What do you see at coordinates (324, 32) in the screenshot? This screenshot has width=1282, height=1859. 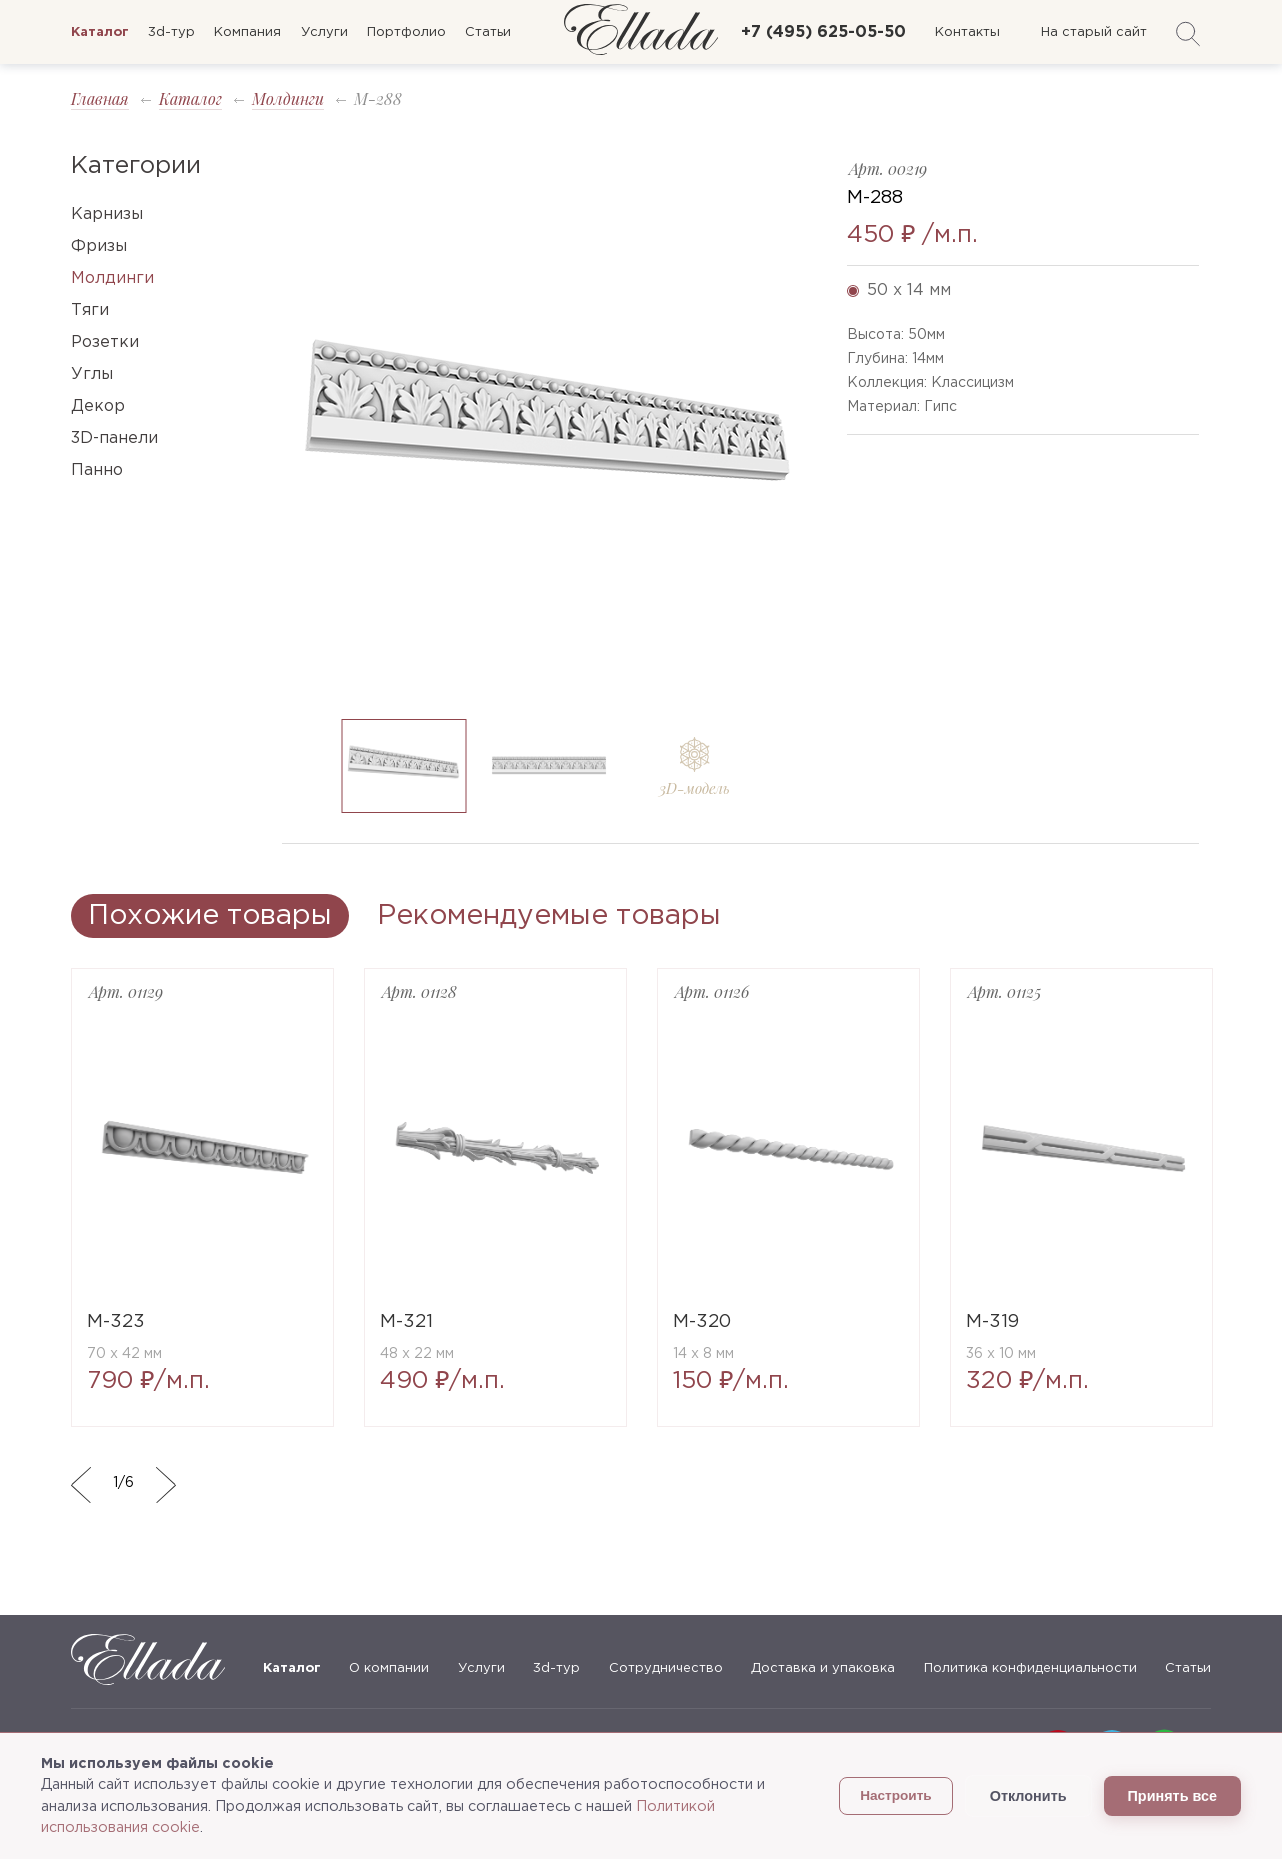 I see `Услуги` at bounding box center [324, 32].